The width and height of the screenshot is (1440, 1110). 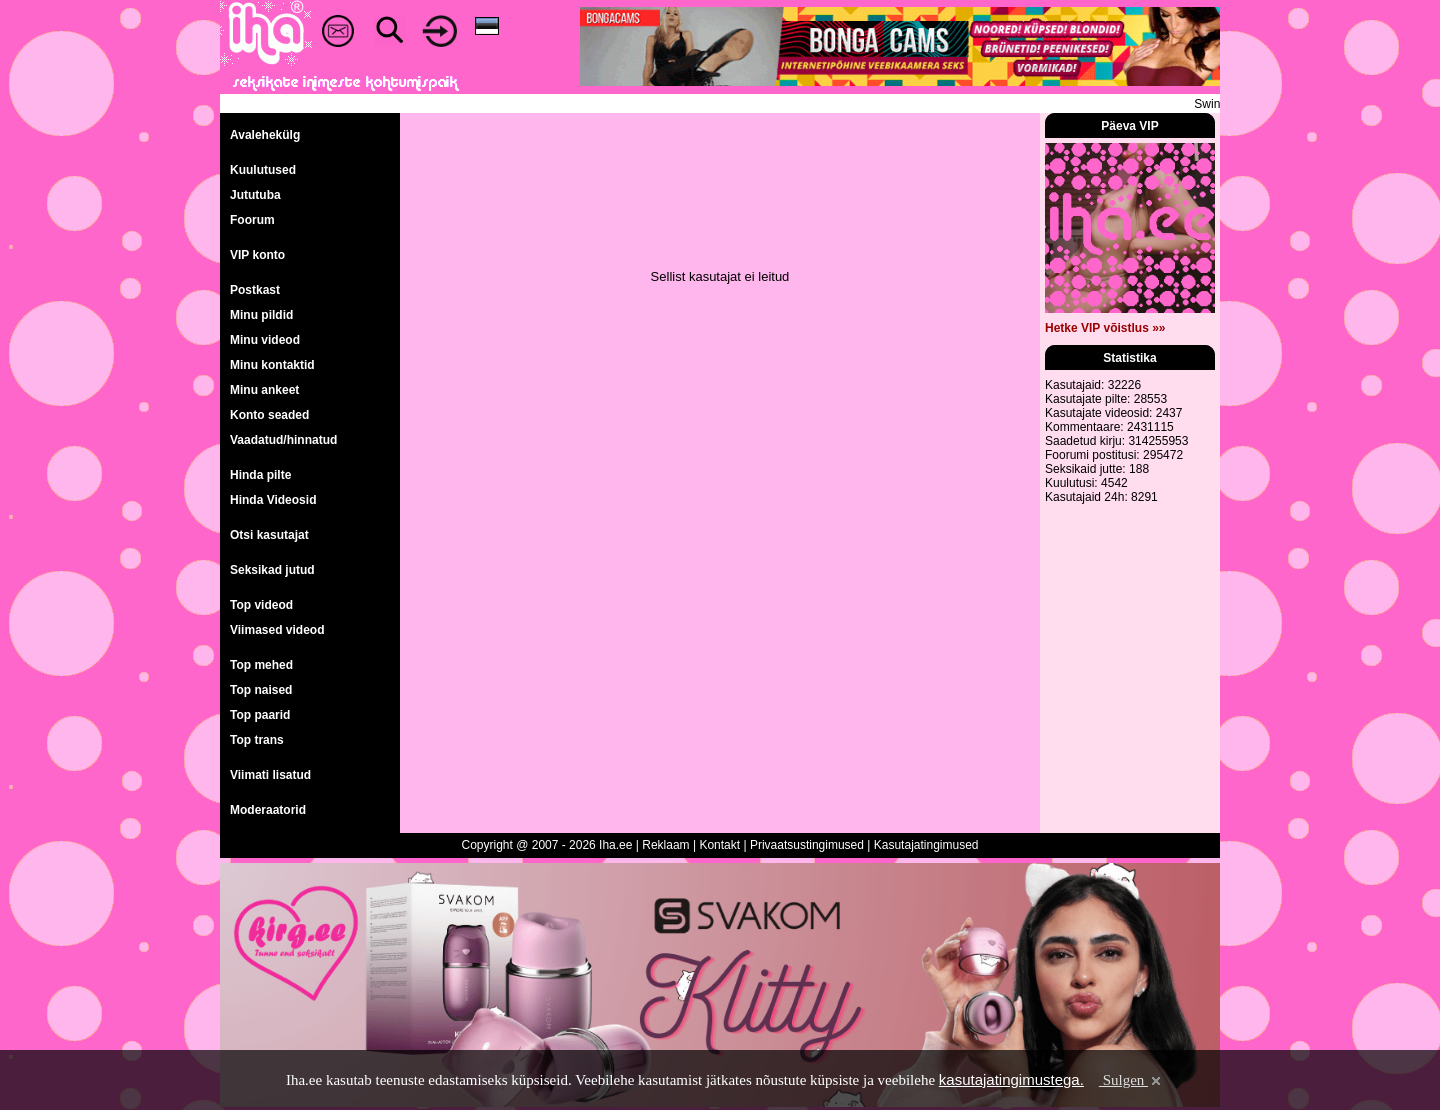 What do you see at coordinates (265, 340) in the screenshot?
I see `Minu videod` at bounding box center [265, 340].